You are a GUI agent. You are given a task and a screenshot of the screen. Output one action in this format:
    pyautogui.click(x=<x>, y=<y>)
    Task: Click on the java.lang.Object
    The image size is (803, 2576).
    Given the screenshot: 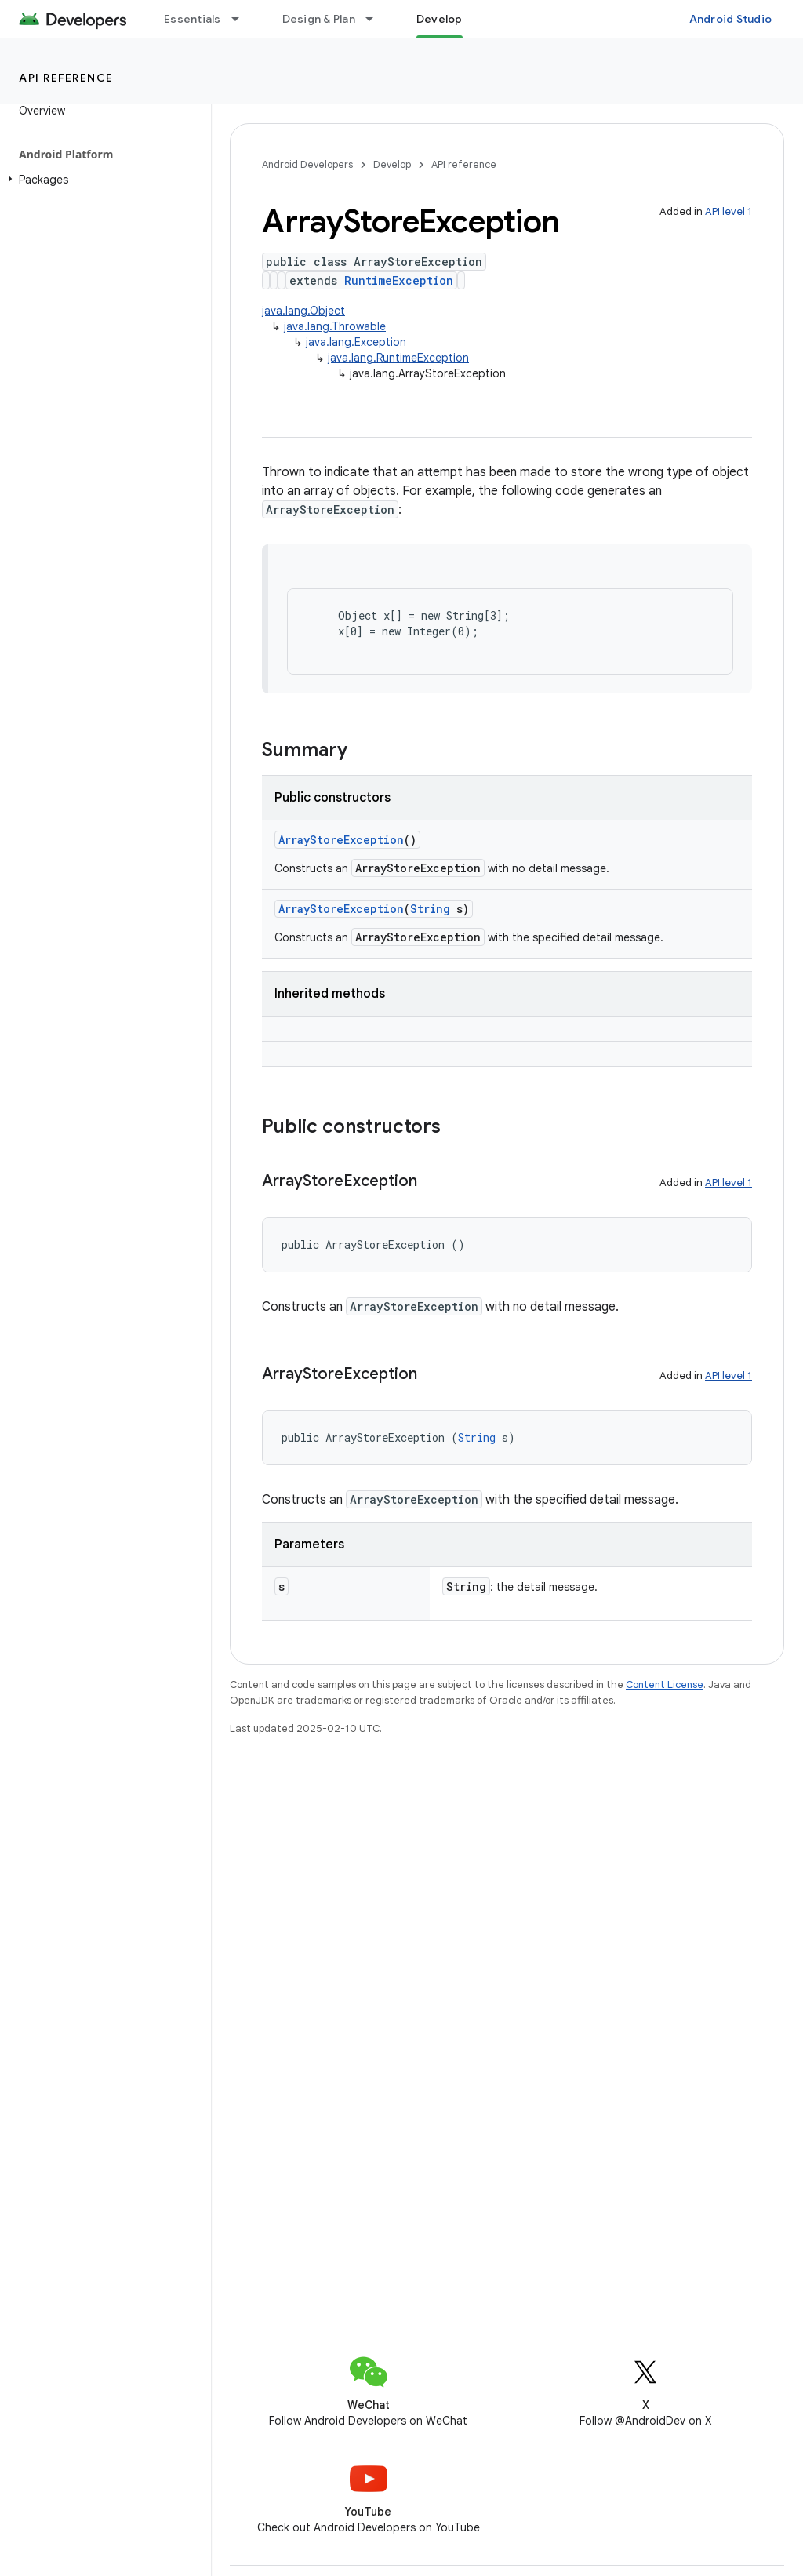 What is the action you would take?
    pyautogui.click(x=303, y=311)
    